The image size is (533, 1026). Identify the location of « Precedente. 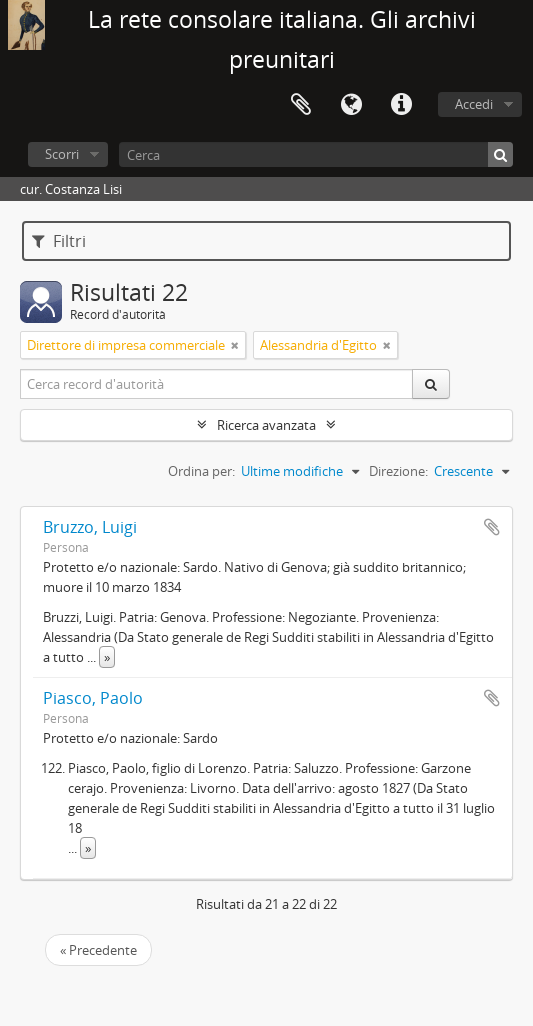
(98, 950).